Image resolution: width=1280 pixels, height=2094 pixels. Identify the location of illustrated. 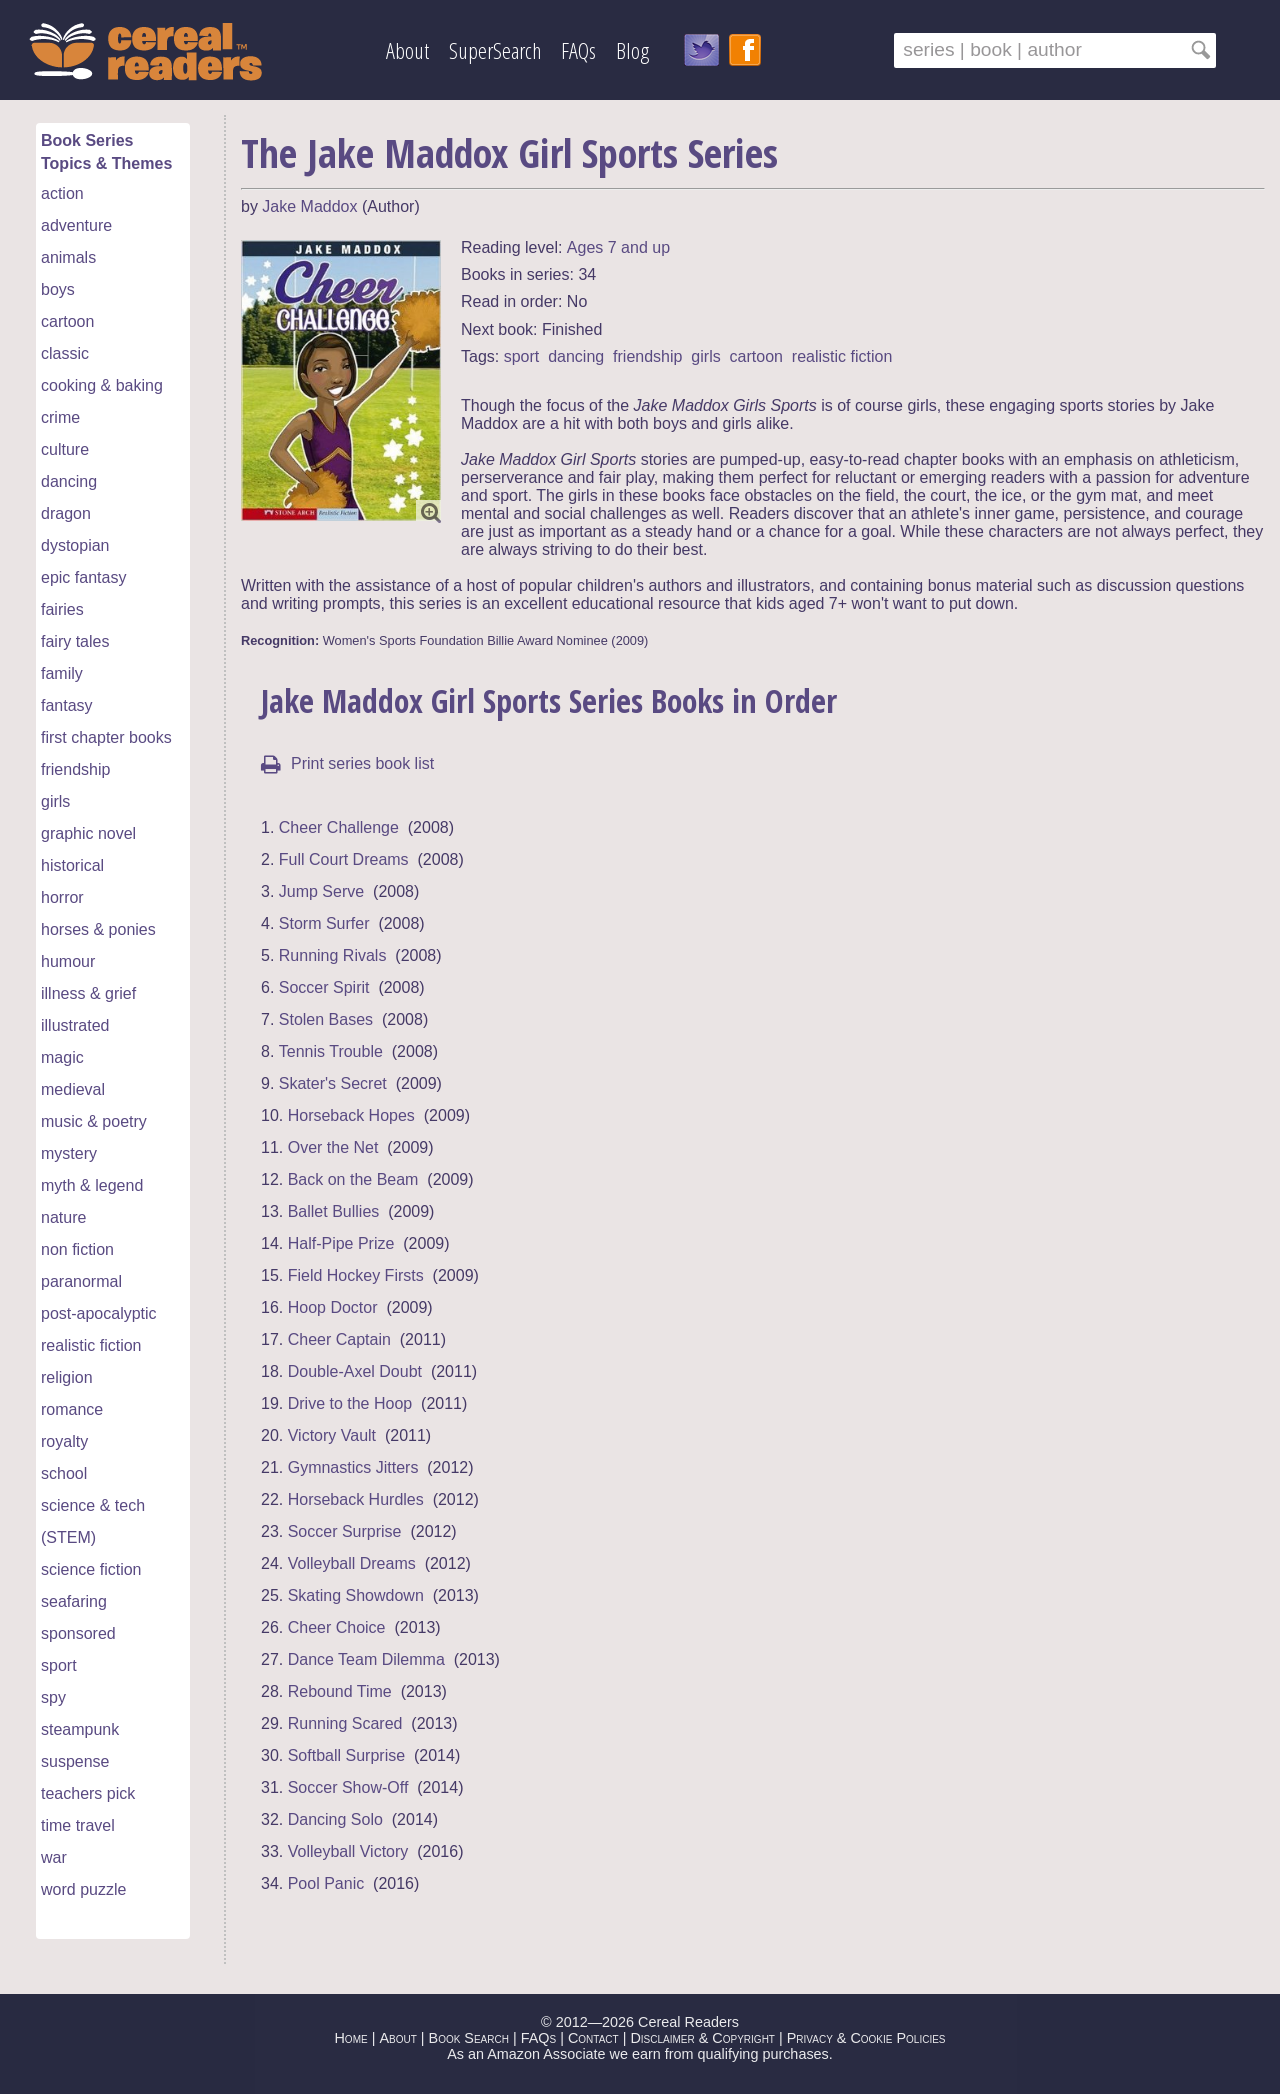
(75, 1025).